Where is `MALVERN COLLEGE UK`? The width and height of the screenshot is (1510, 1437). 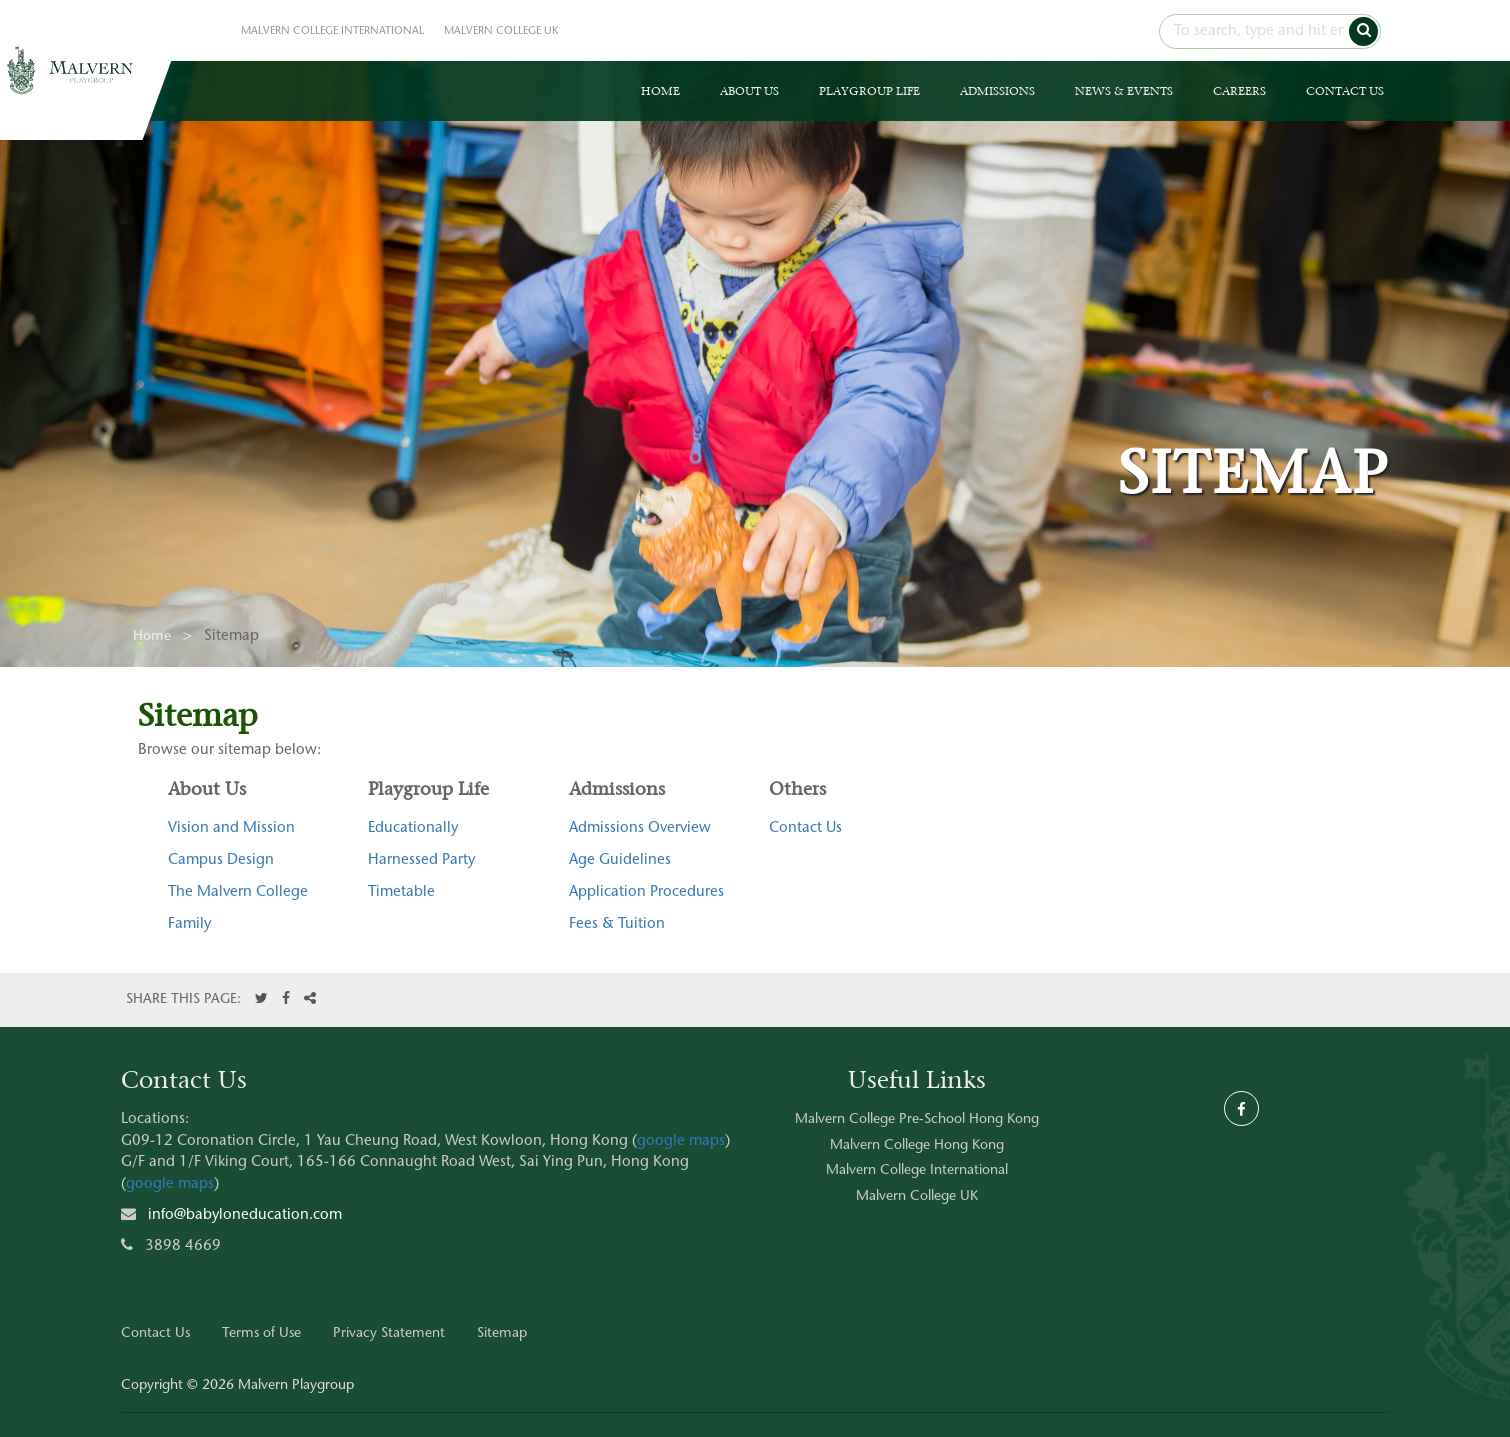 MALVERN COLLEGE UK is located at coordinates (501, 31).